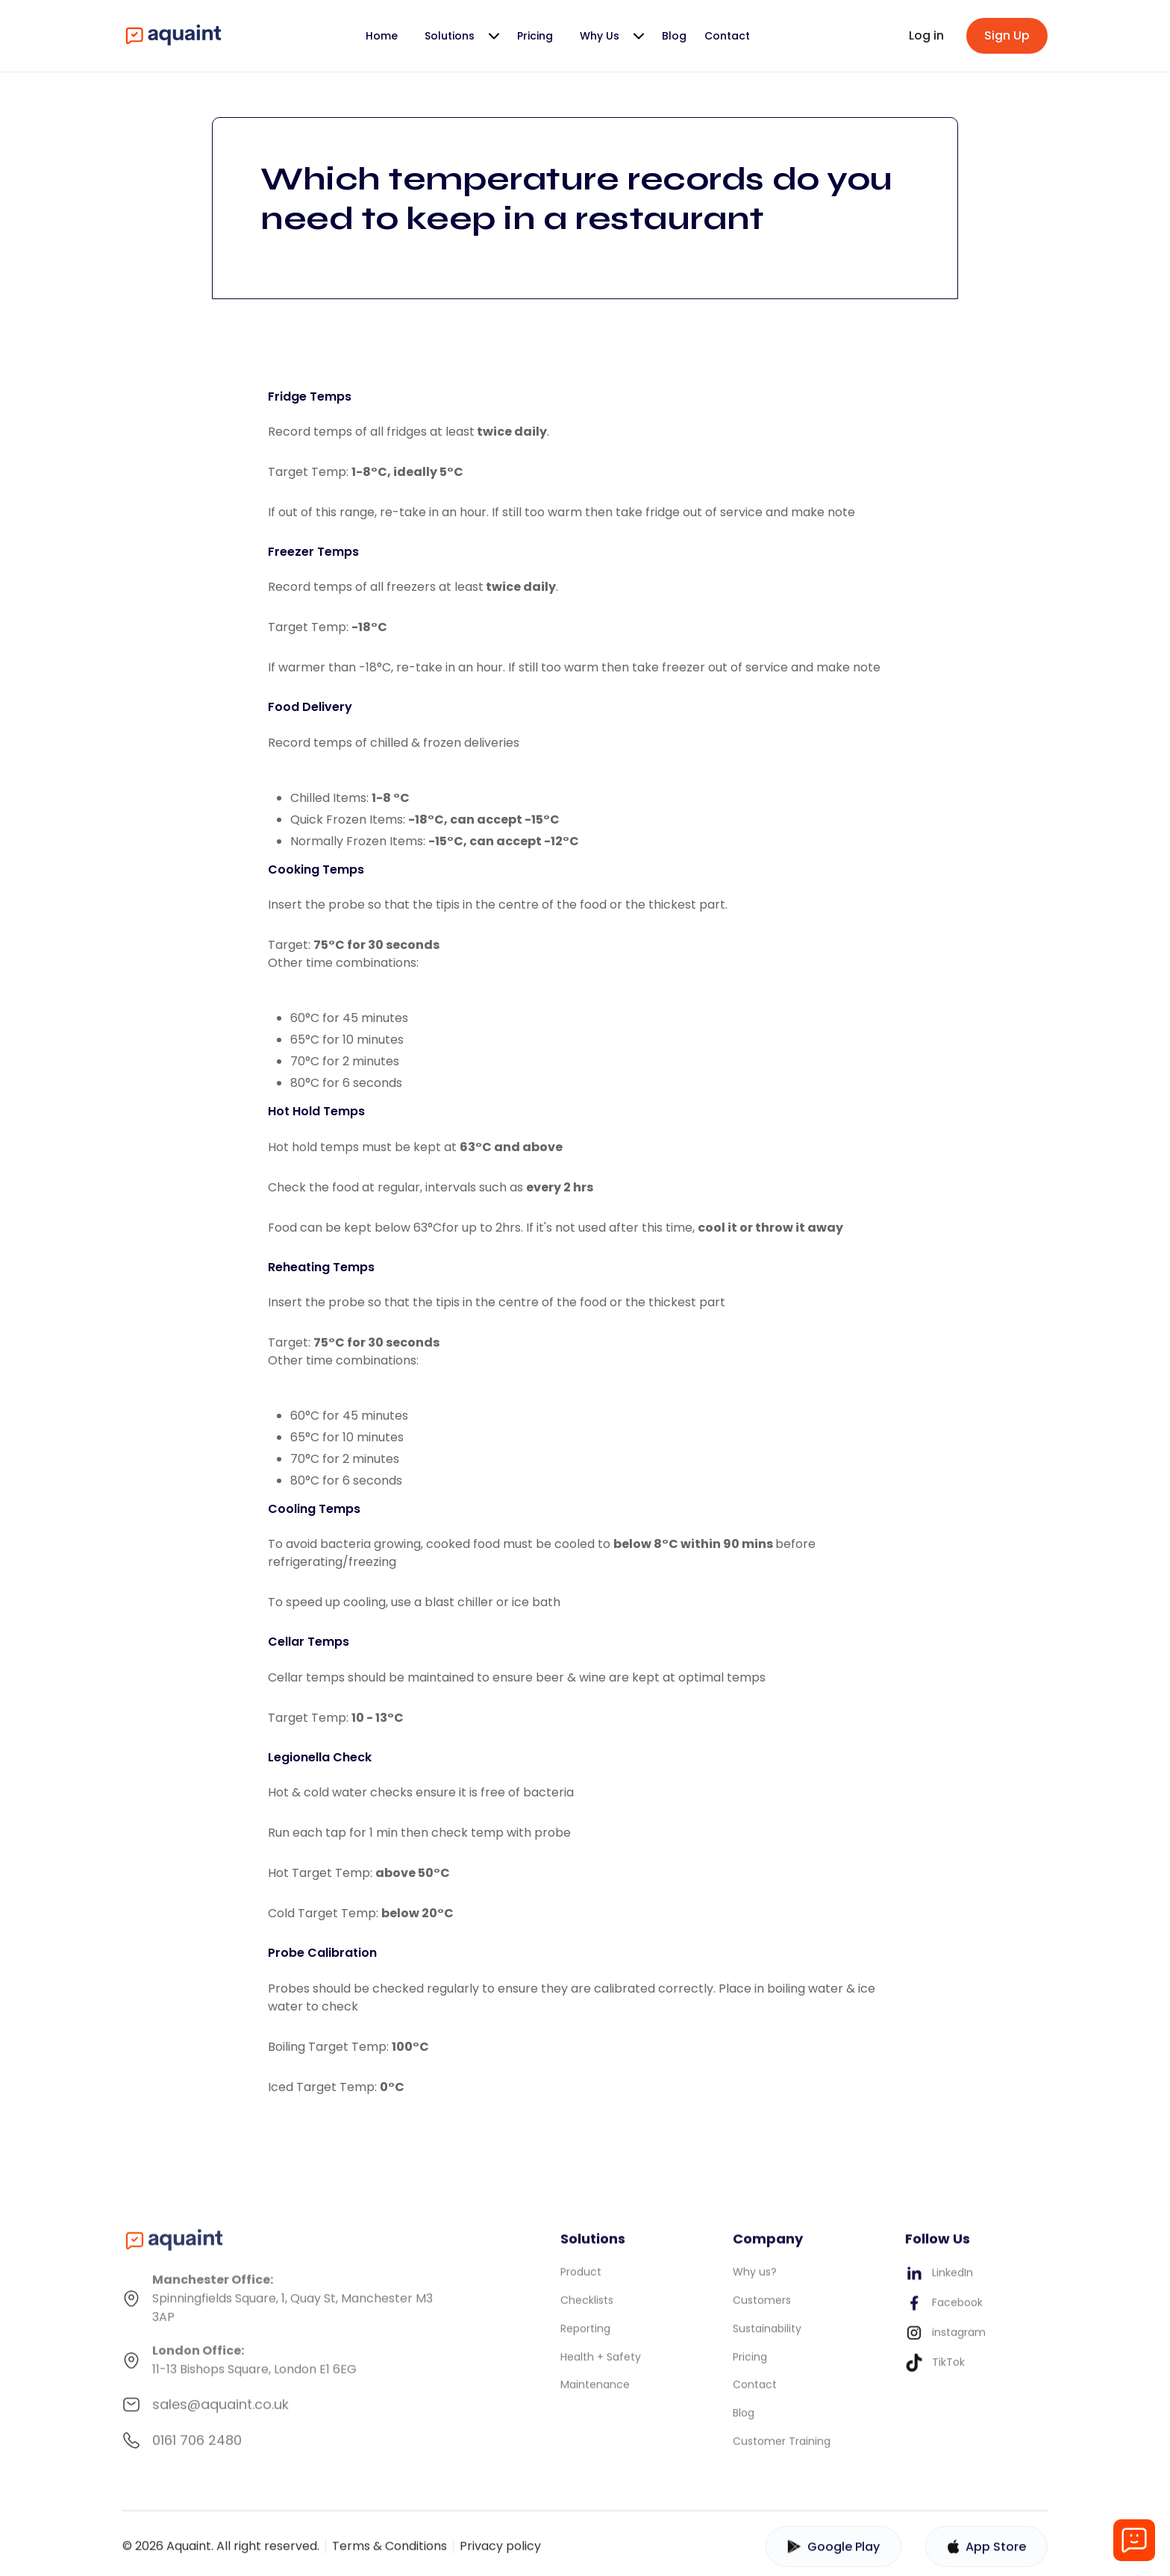  What do you see at coordinates (762, 2308) in the screenshot?
I see `Customers` at bounding box center [762, 2308].